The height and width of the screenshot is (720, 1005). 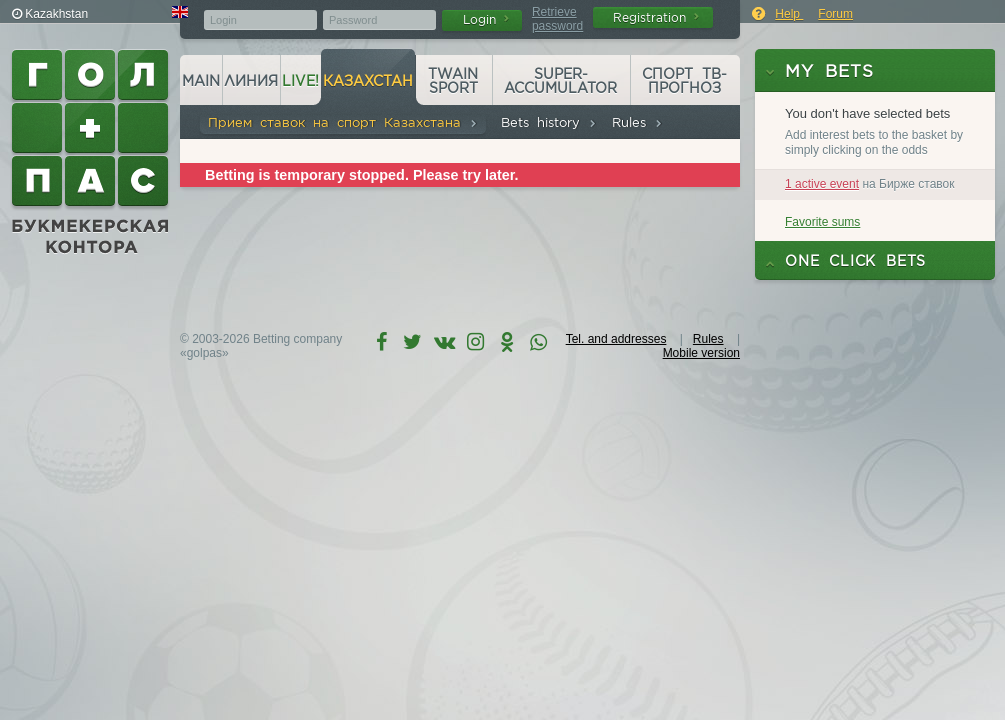 I want to click on Спорт ТВ-прогноз, so click(x=684, y=81).